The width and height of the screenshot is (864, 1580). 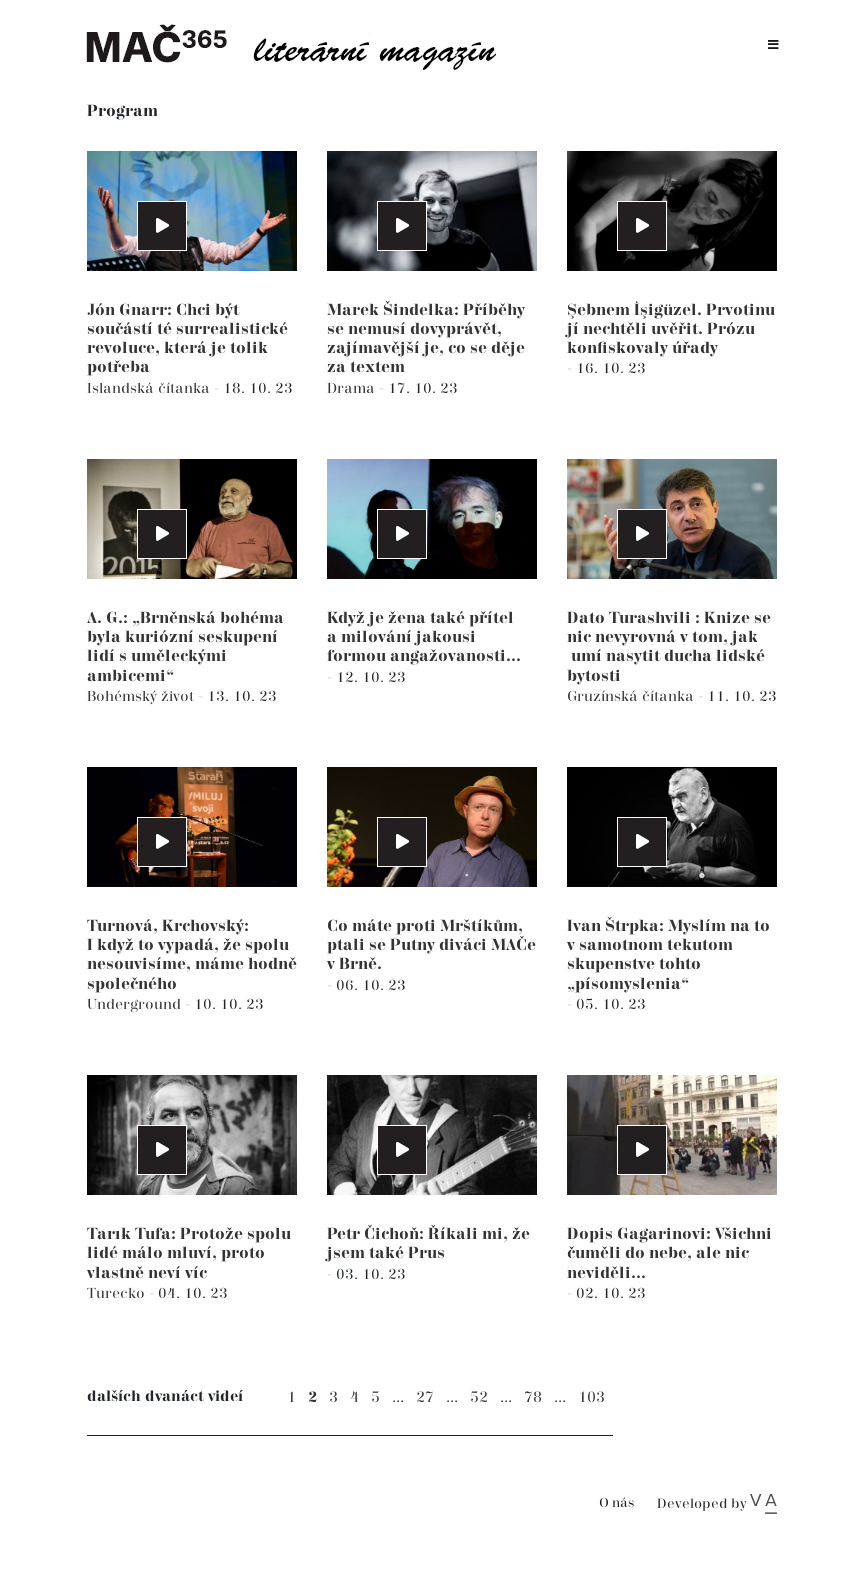 What do you see at coordinates (136, 1004) in the screenshot?
I see `Underground` at bounding box center [136, 1004].